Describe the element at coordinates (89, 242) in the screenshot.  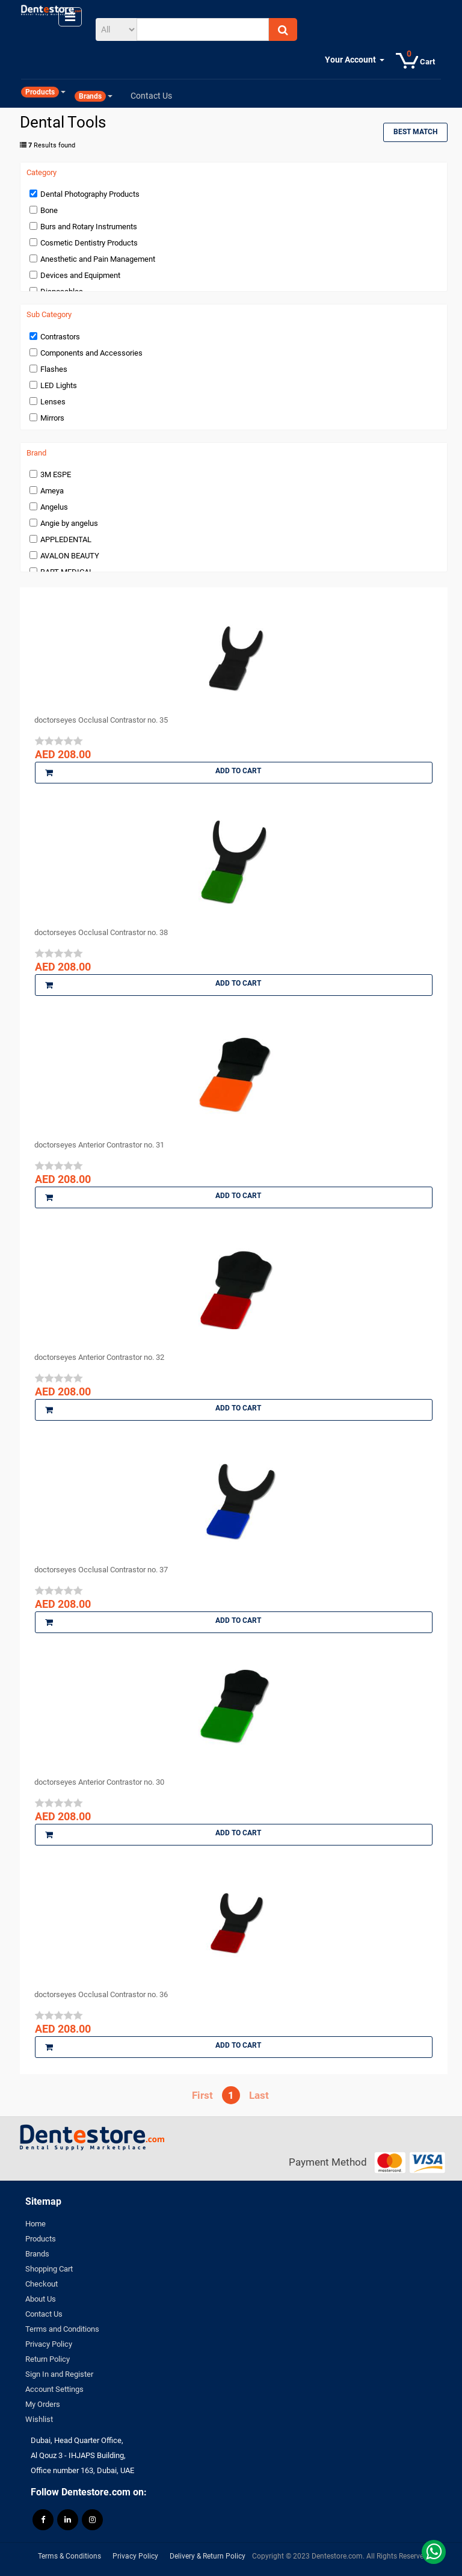
I see `Cosmetic Dentistry Products` at that location.